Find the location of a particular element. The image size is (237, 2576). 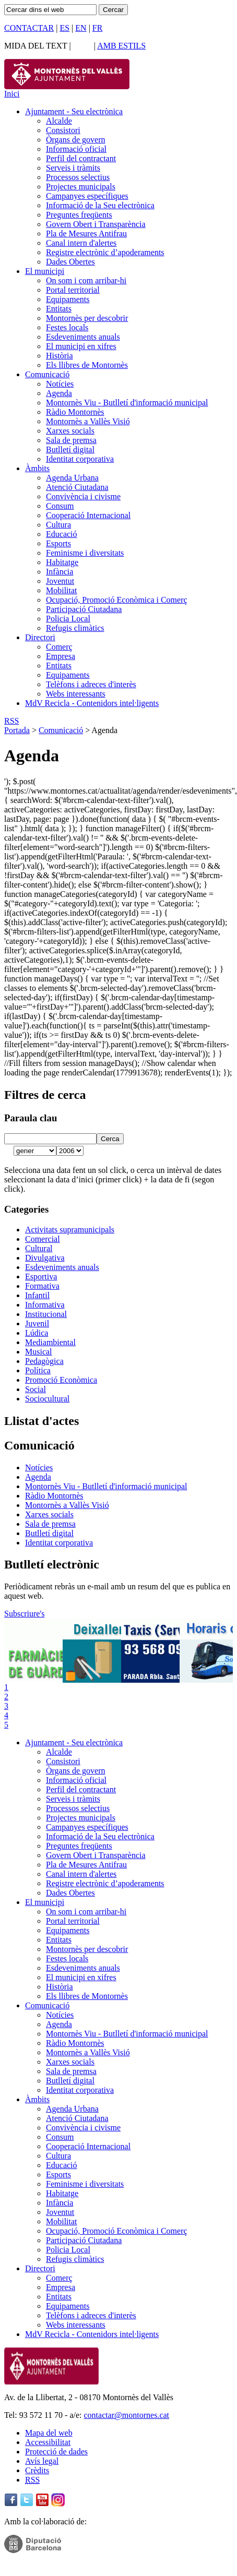

Comercial is located at coordinates (42, 1239).